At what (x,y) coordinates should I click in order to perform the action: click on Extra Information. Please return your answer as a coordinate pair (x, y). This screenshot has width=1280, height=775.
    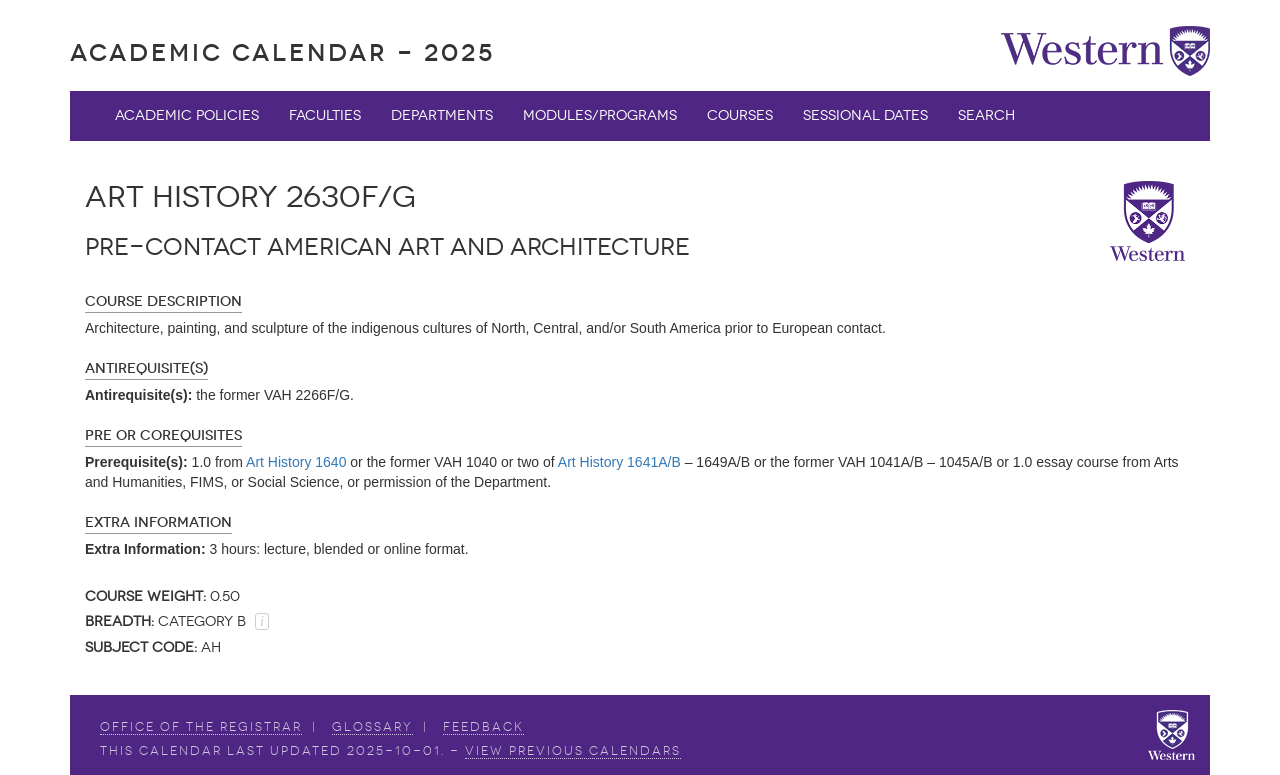
    Looking at the image, I should click on (158, 522).